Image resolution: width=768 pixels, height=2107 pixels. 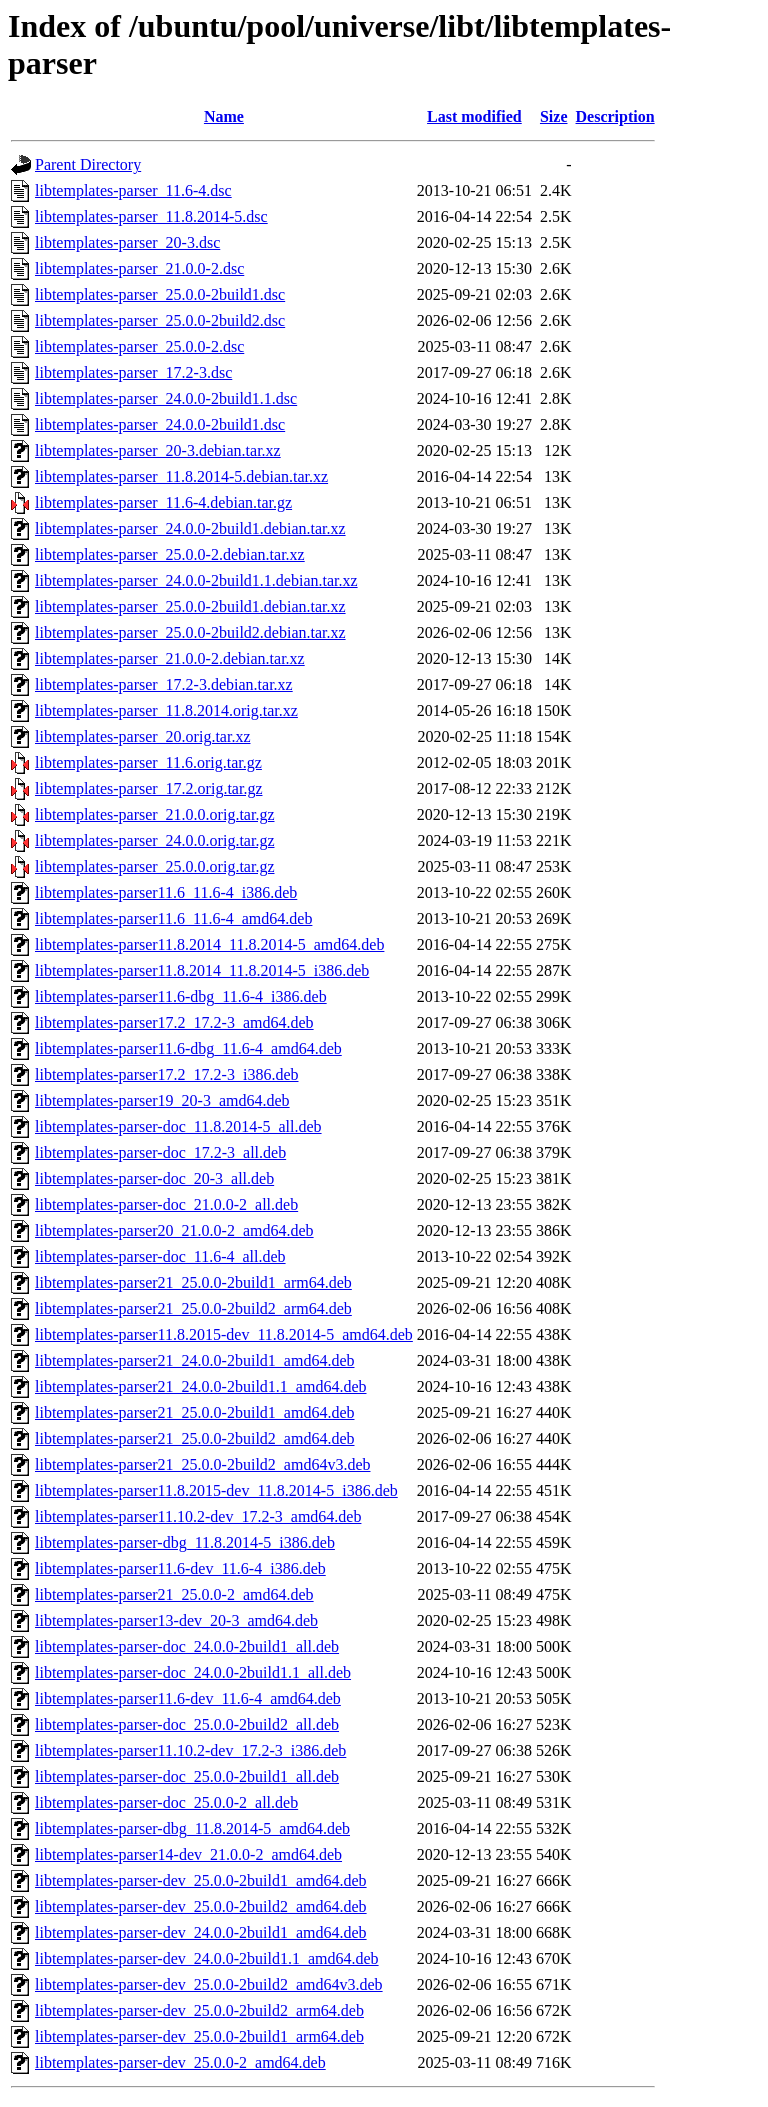 I want to click on libtemplates-parser20_21.0.0-2_amd64.deb, so click(x=174, y=1230).